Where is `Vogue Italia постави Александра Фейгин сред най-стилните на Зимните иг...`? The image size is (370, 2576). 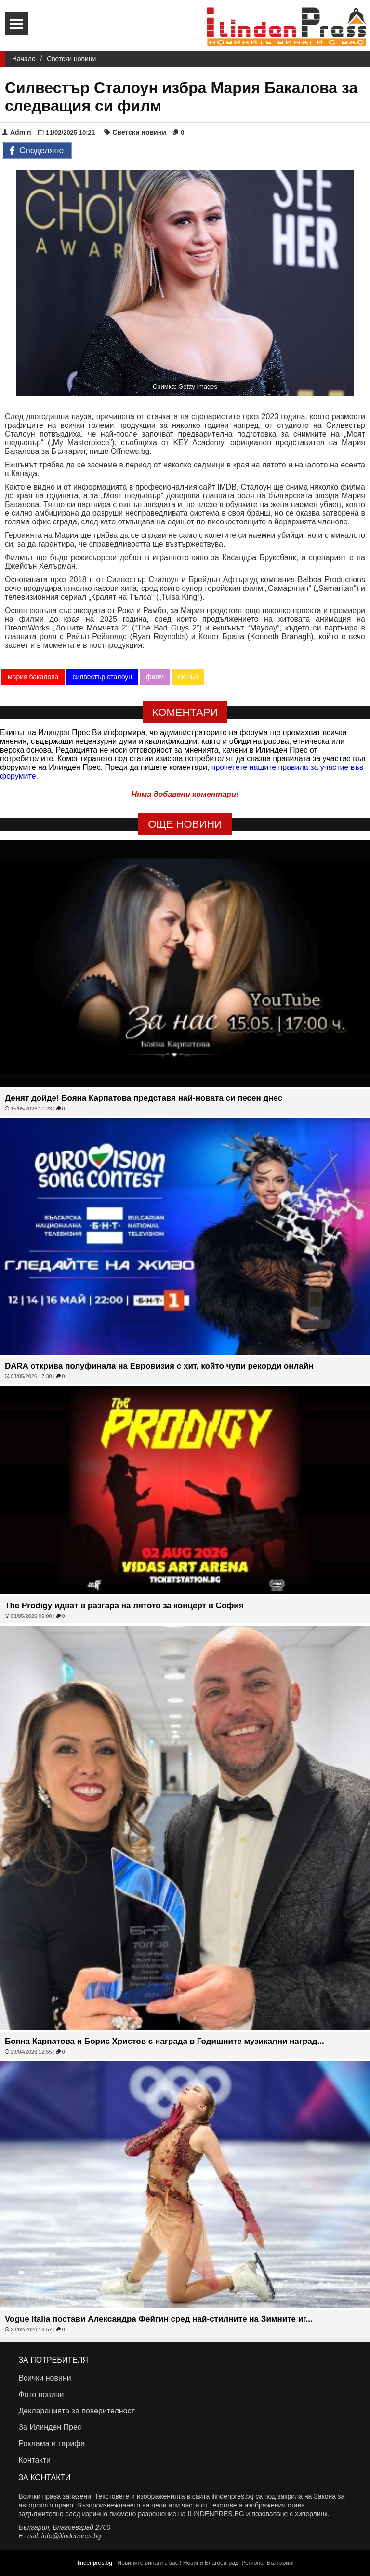
Vogue Italia постави Александра Фейгин сред най-стилните на Зимните иг... is located at coordinates (159, 2319).